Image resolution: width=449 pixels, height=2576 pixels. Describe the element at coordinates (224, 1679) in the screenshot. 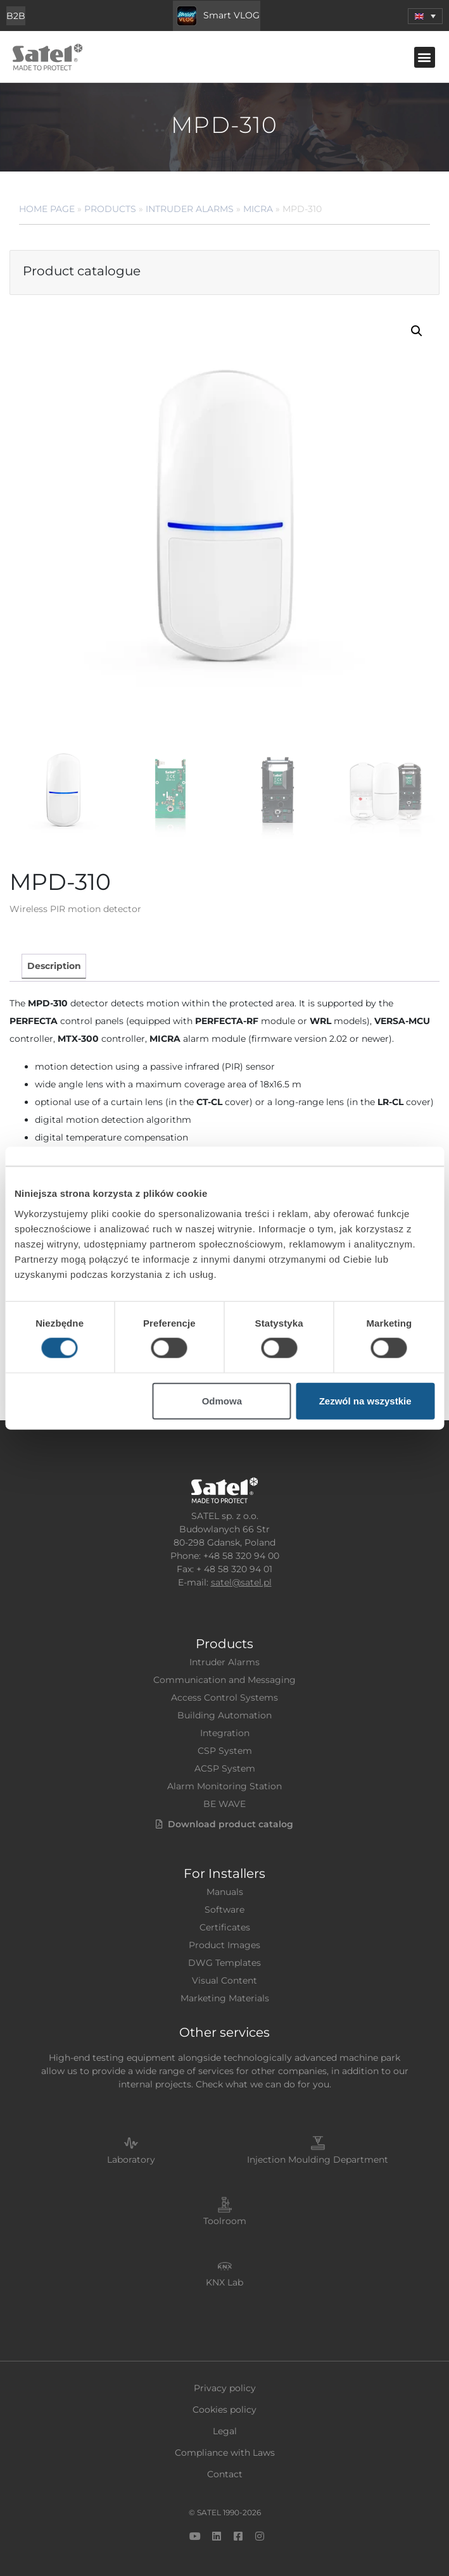

I see `Communication and Messaging` at that location.